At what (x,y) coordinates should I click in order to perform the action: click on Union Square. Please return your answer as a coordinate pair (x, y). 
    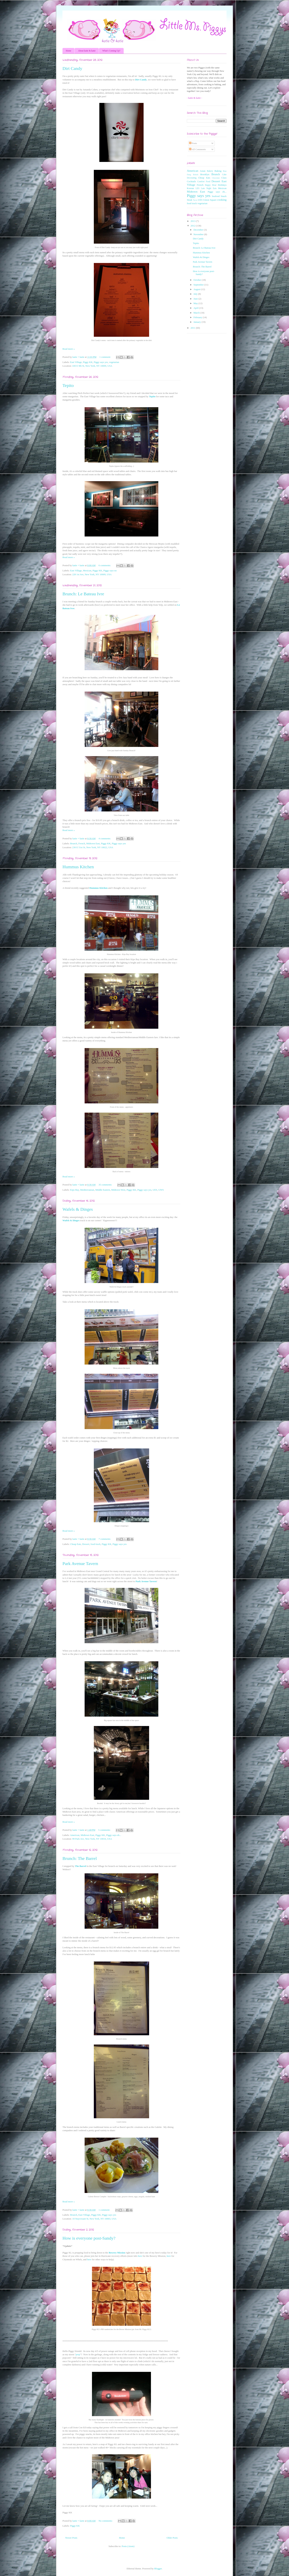
    Looking at the image, I should click on (209, 199).